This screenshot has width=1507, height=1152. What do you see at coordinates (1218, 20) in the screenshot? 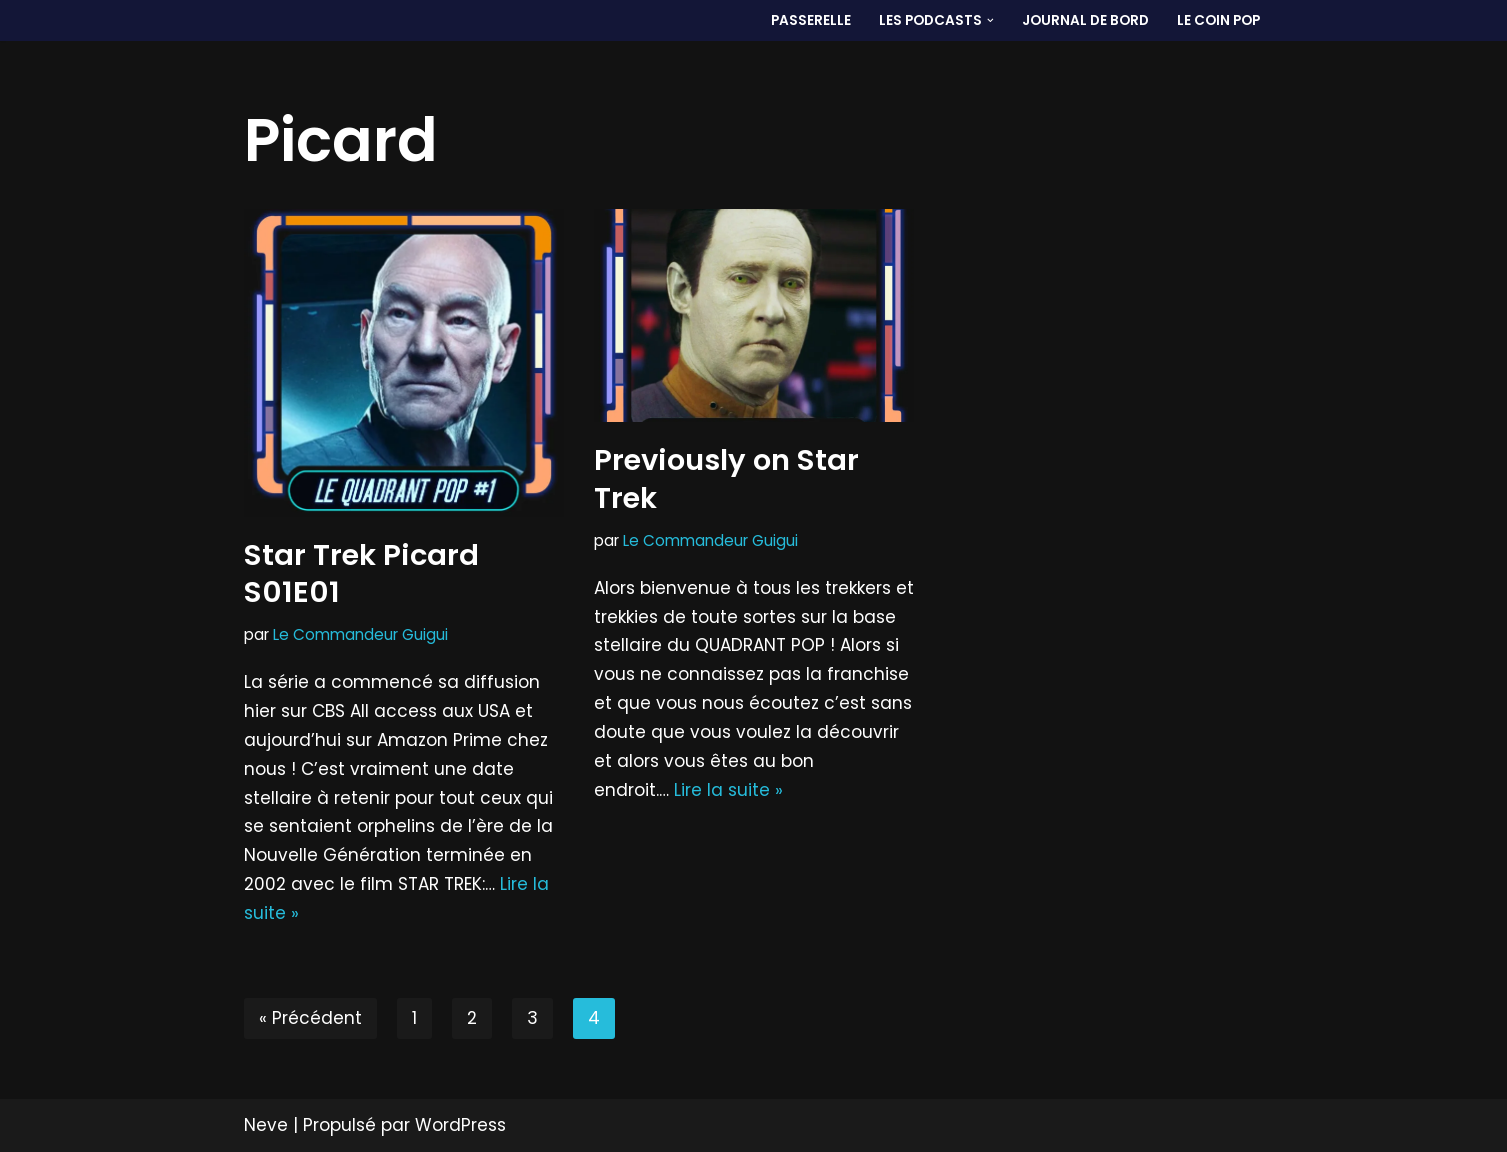
I see `LE COIN POP` at bounding box center [1218, 20].